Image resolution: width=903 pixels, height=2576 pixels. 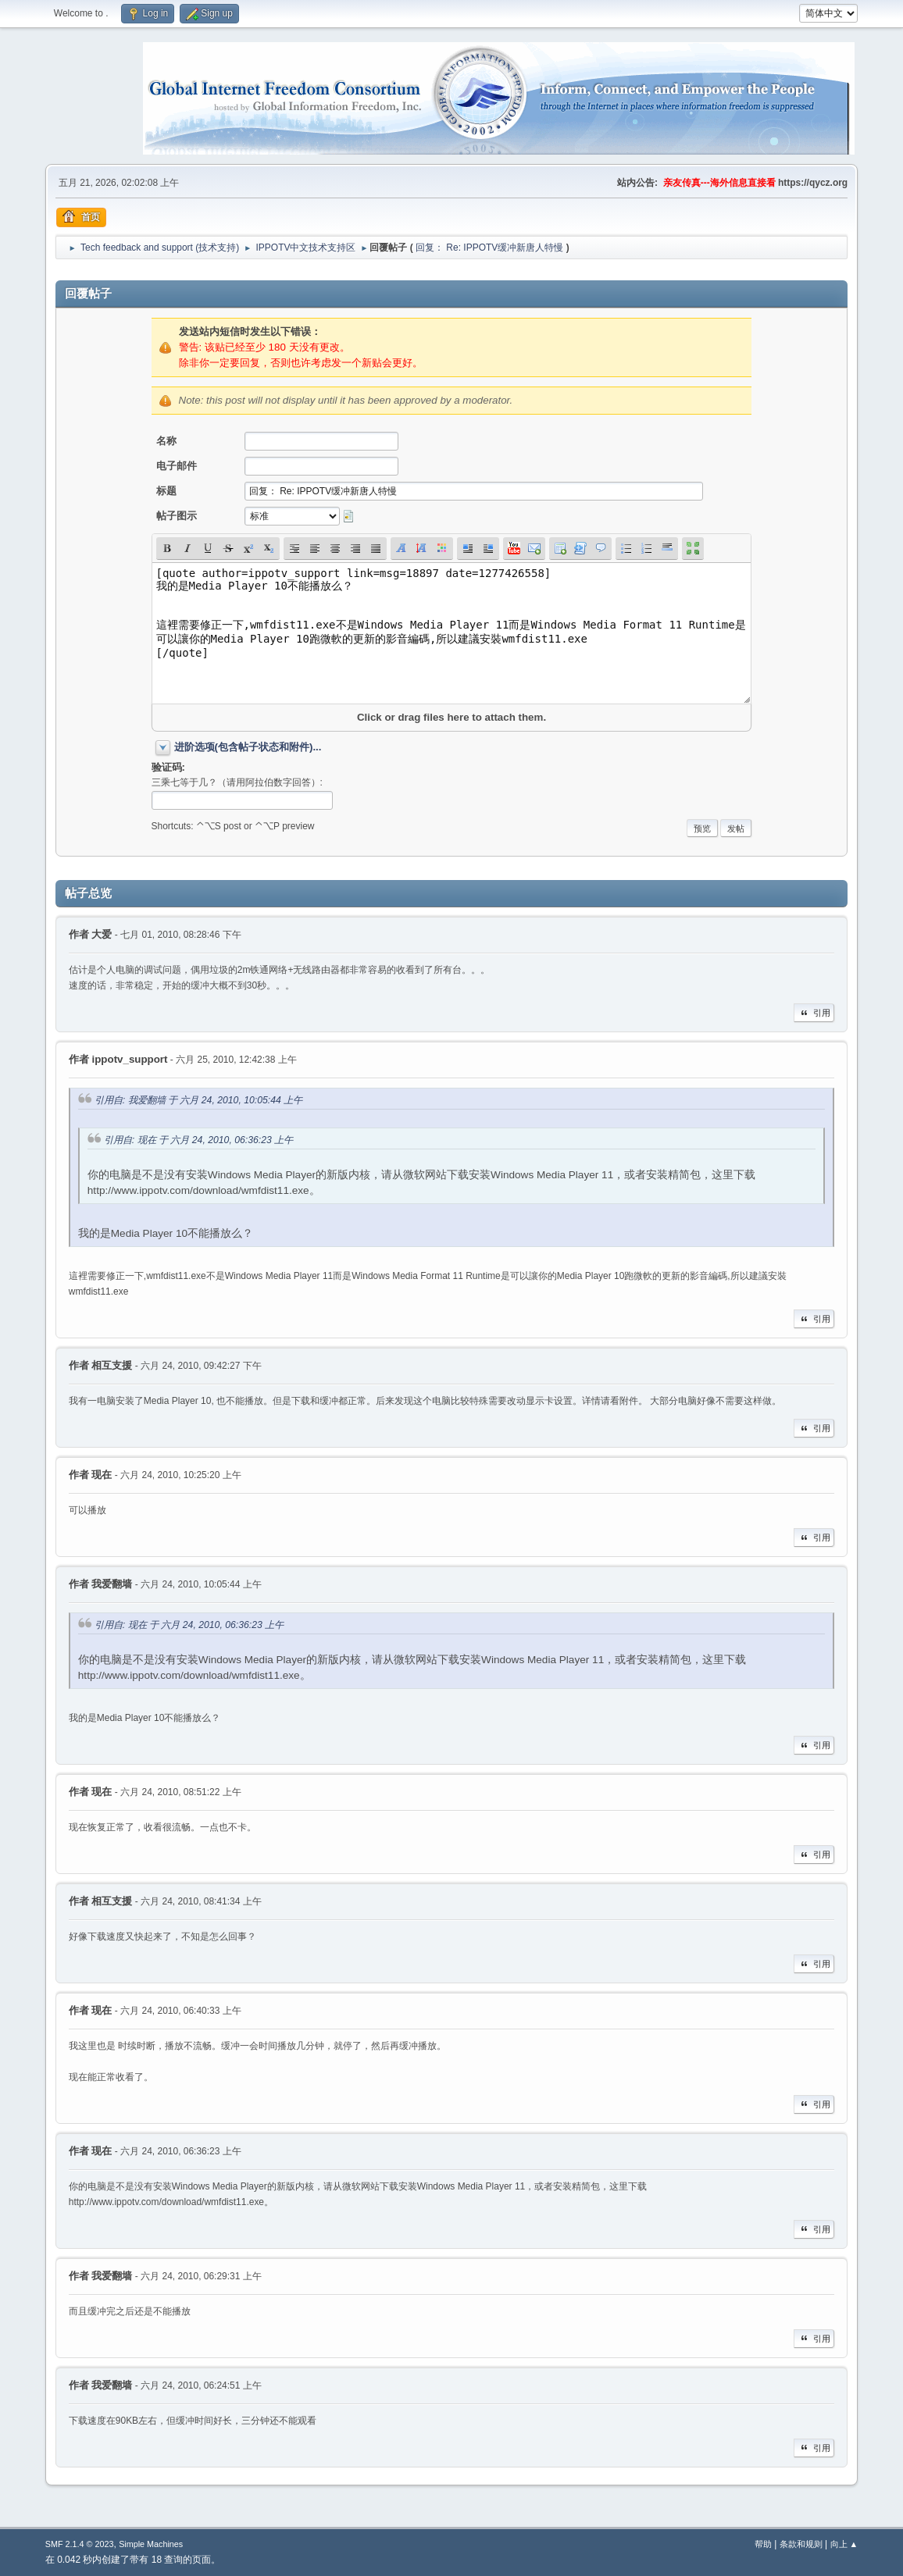 What do you see at coordinates (198, 1100) in the screenshot?
I see `引用自: 我爱翻墙 于 六月 24, 2010, 10:05:44 上午` at bounding box center [198, 1100].